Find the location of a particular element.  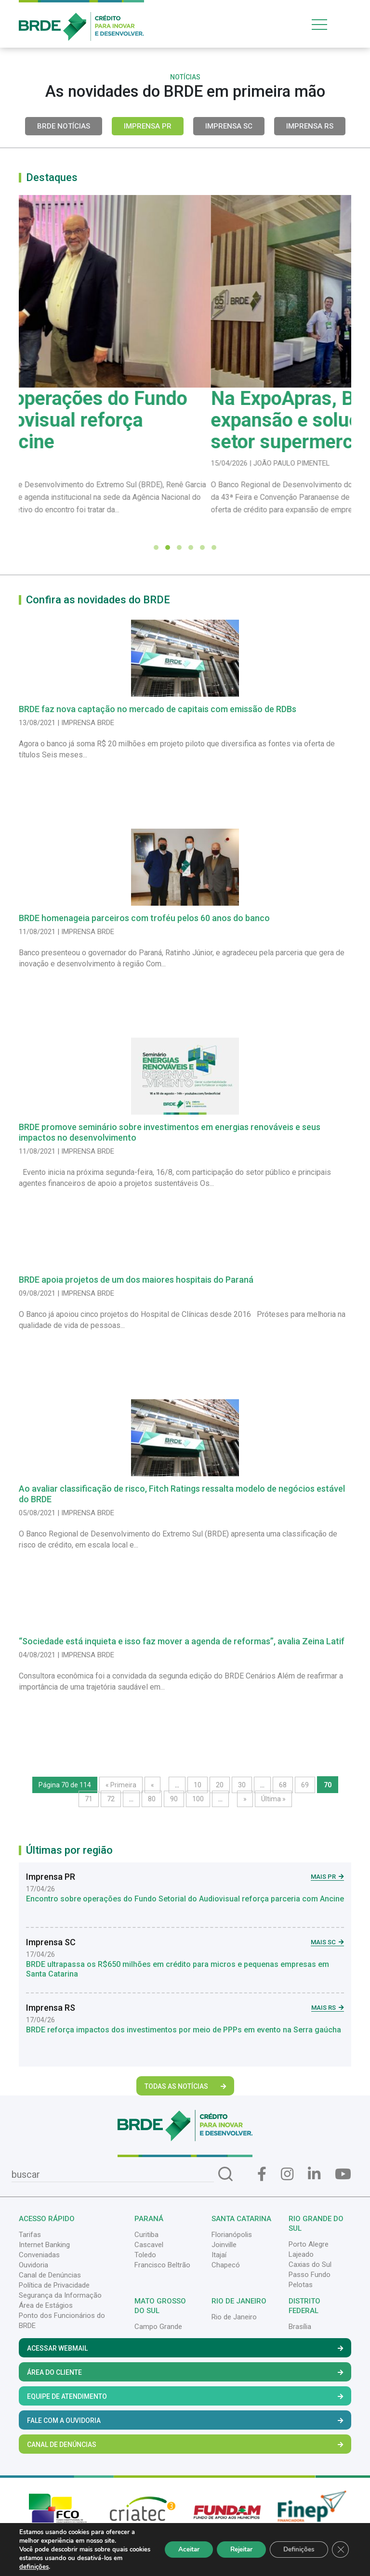

90 is located at coordinates (174, 1799).